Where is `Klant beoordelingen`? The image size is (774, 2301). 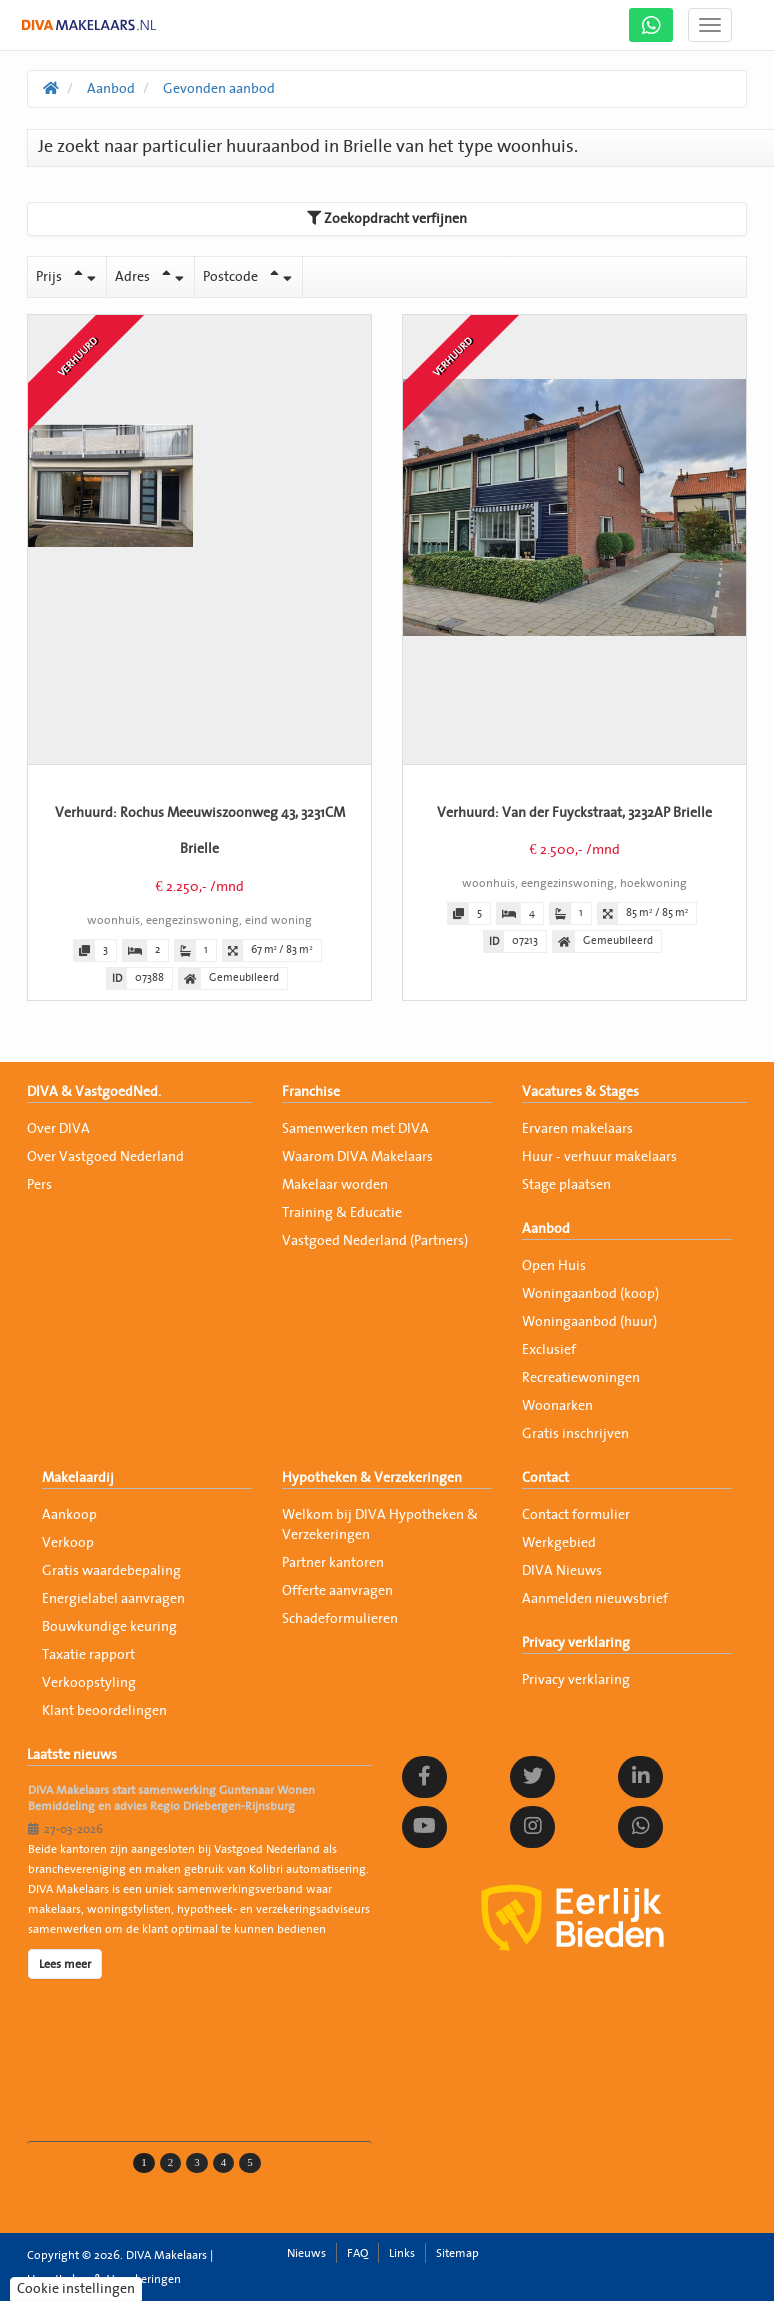
Klant beoordelingen is located at coordinates (104, 1711).